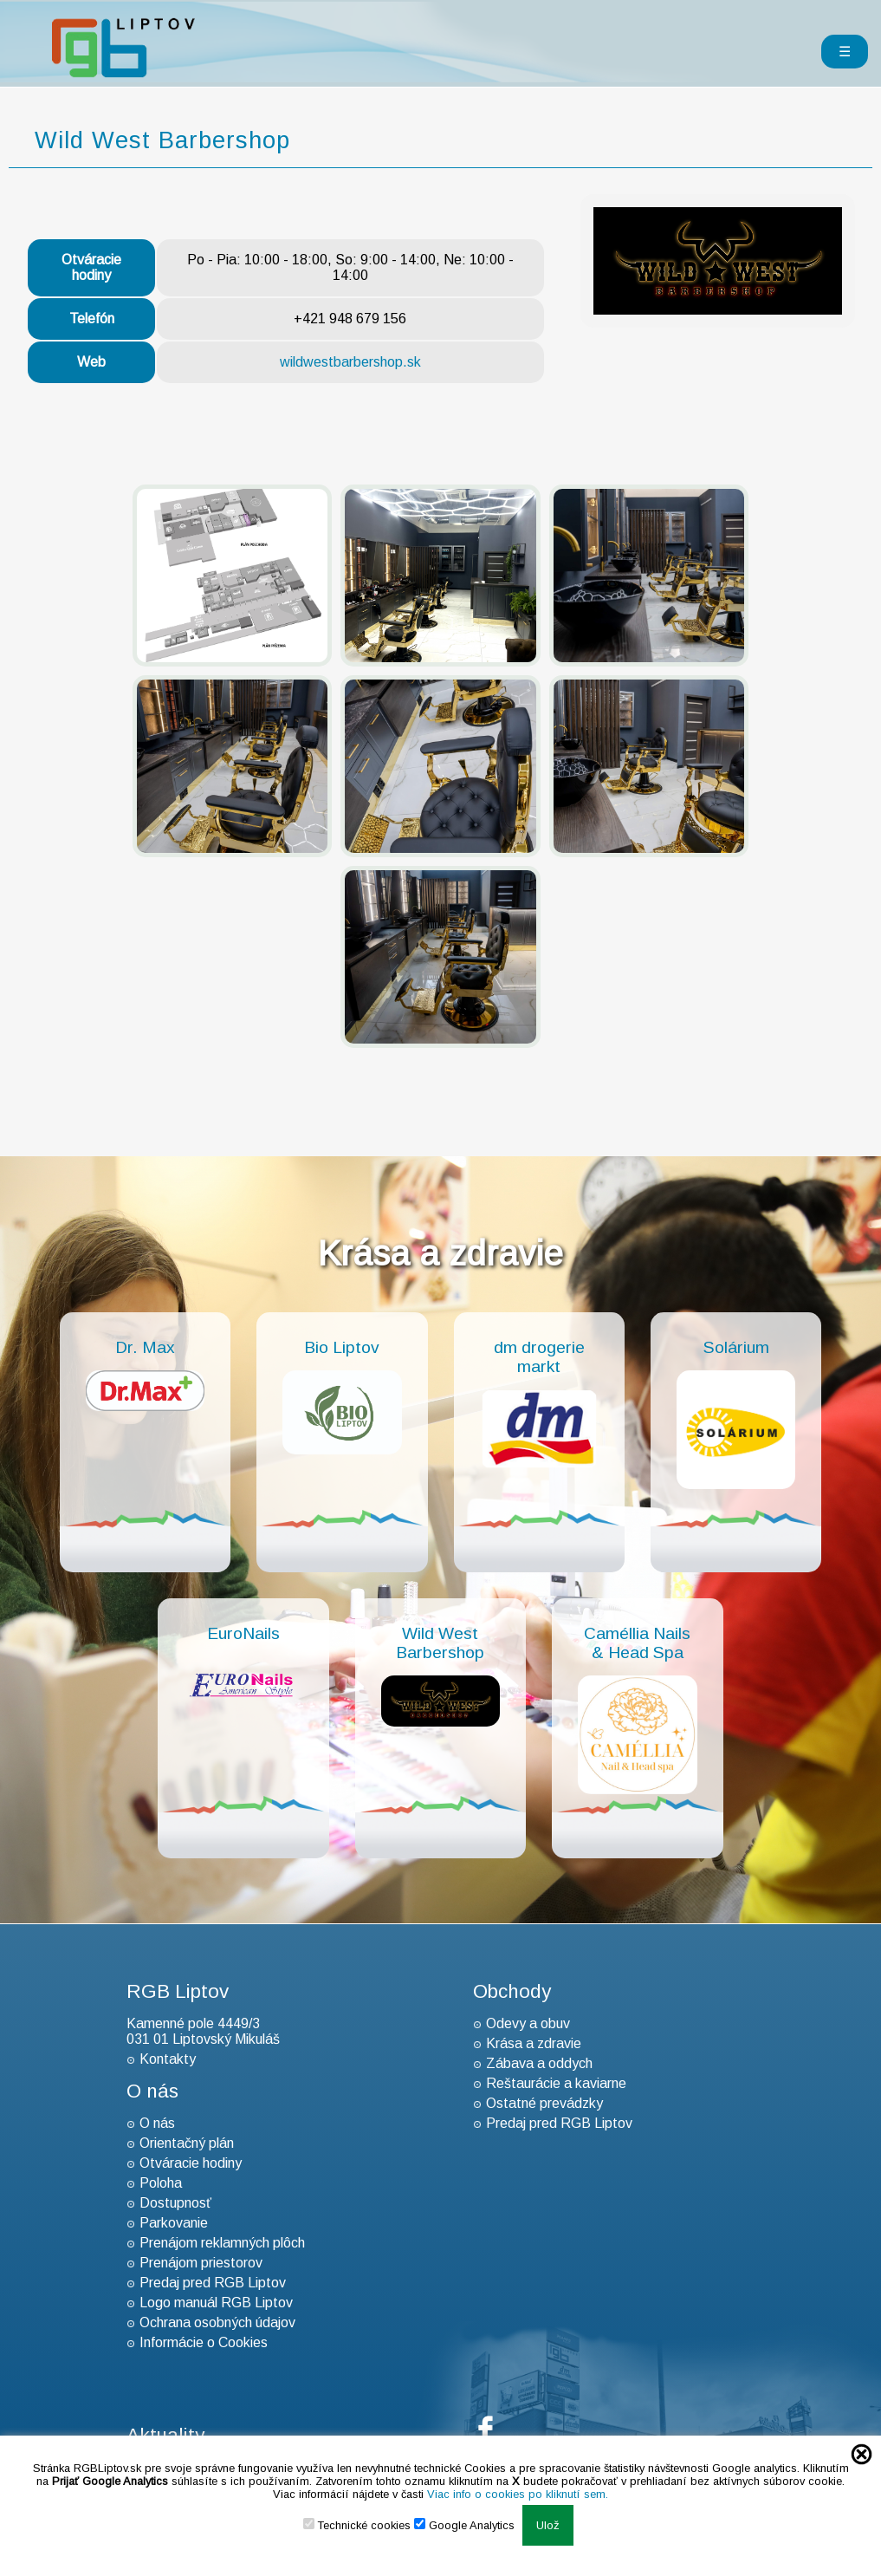 Image resolution: width=881 pixels, height=2576 pixels. Describe the element at coordinates (203, 2342) in the screenshot. I see `Informácie o Cookies` at that location.